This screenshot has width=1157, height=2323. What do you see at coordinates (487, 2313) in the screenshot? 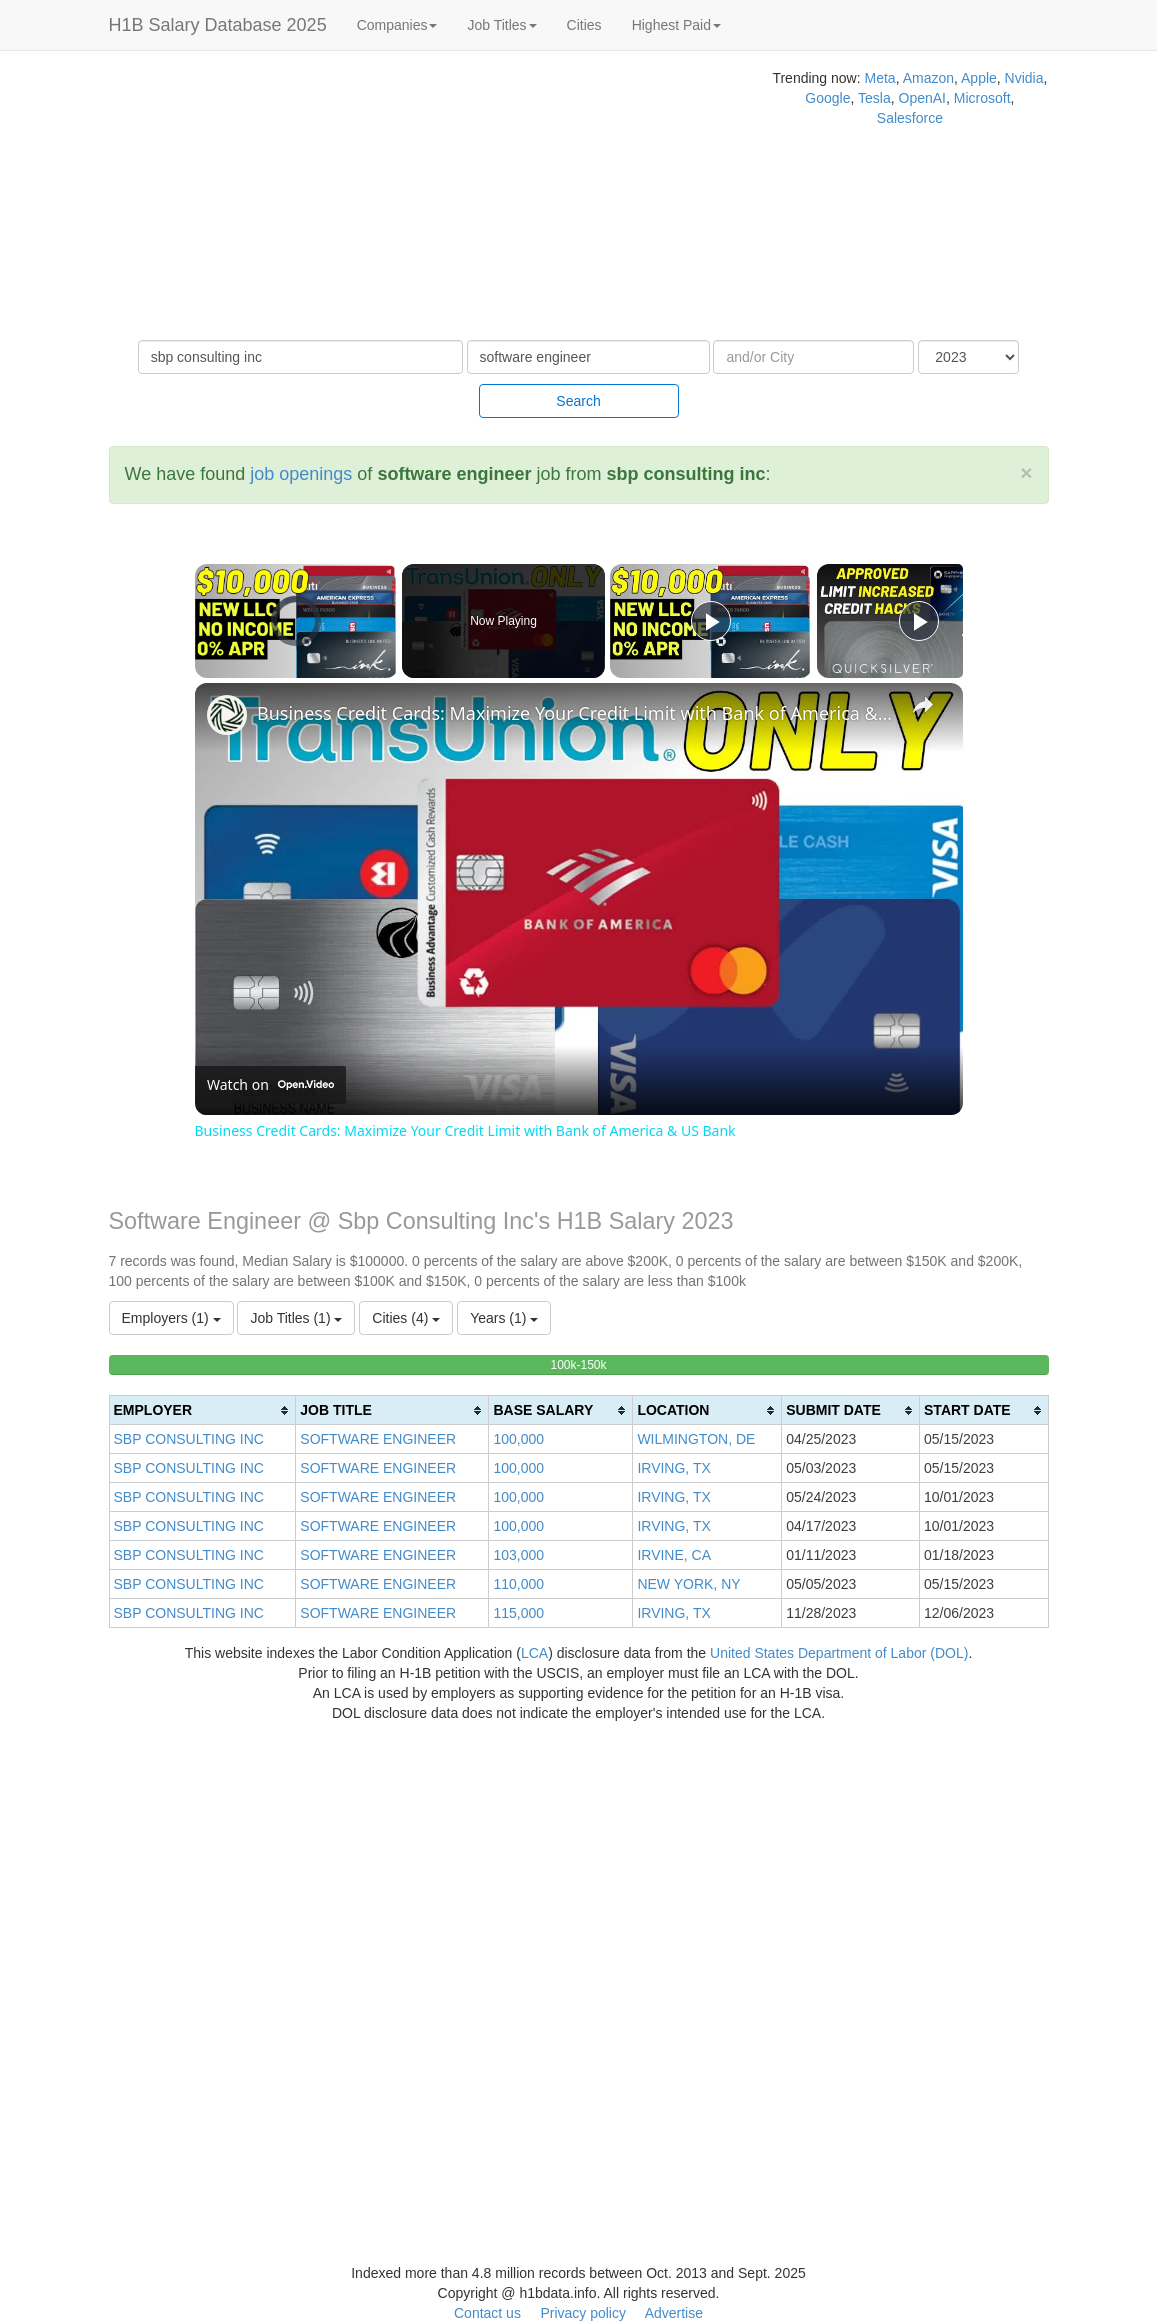
I see `Contact us` at bounding box center [487, 2313].